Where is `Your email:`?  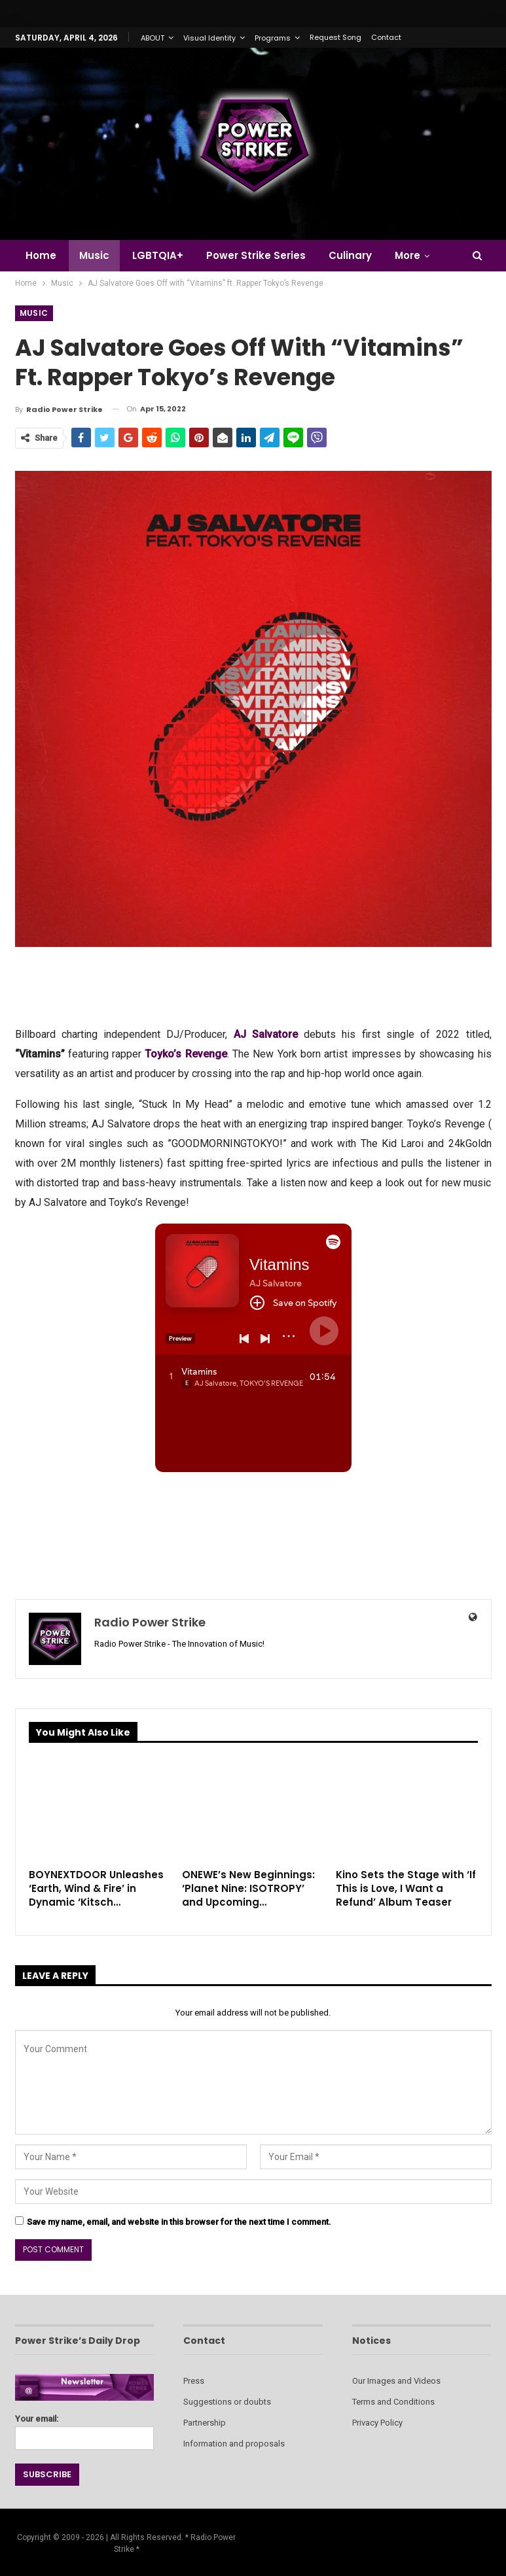 Your email: is located at coordinates (84, 2428).